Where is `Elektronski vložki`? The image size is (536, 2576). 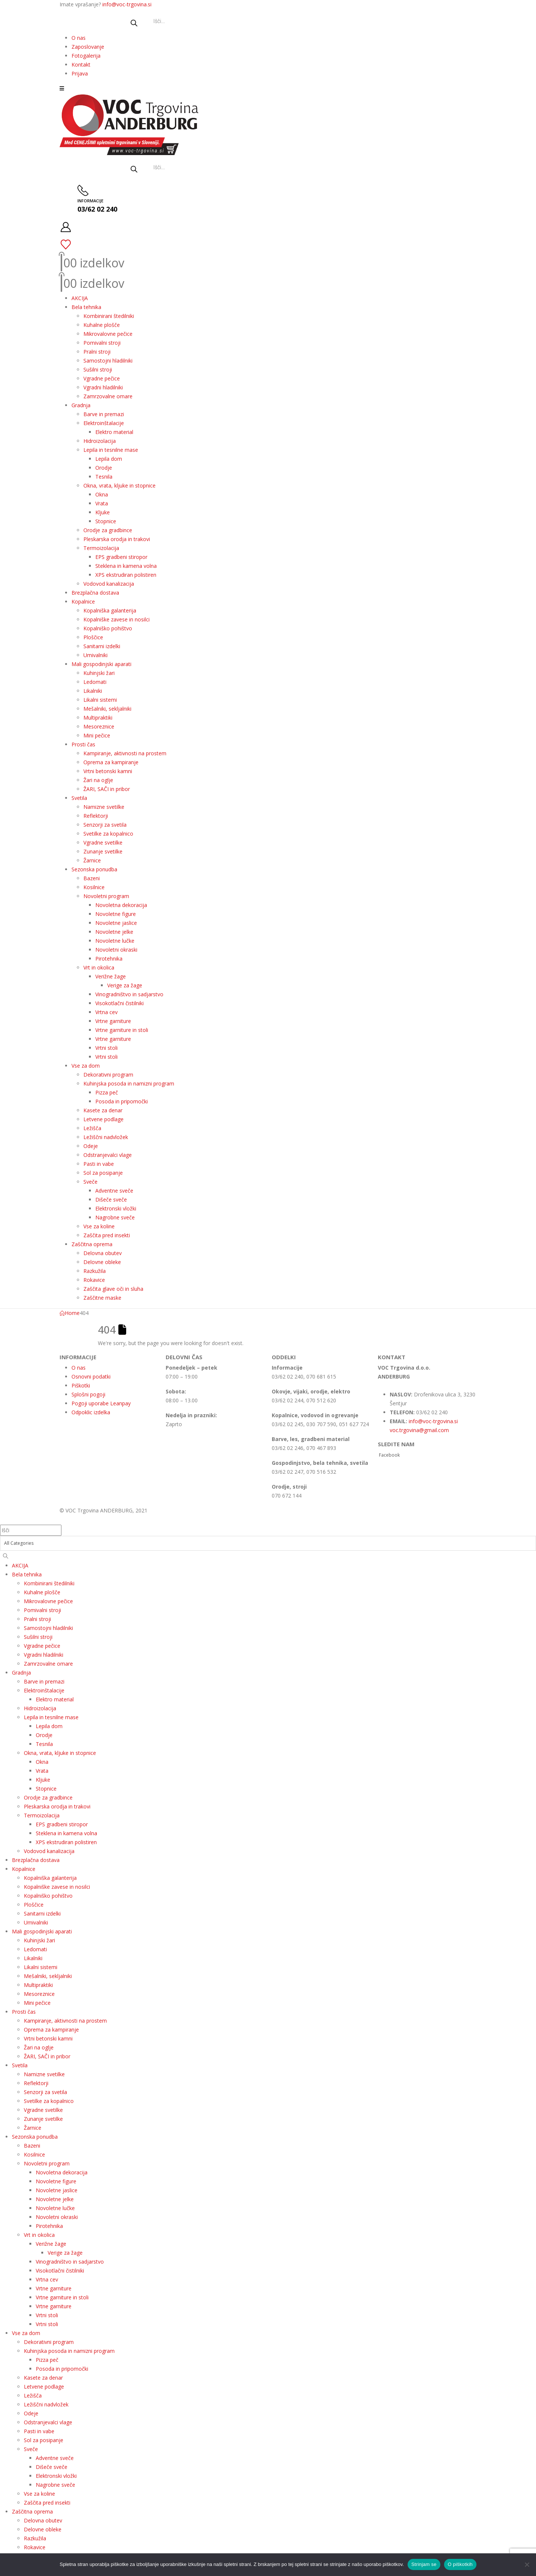 Elektronski vložki is located at coordinates (115, 1208).